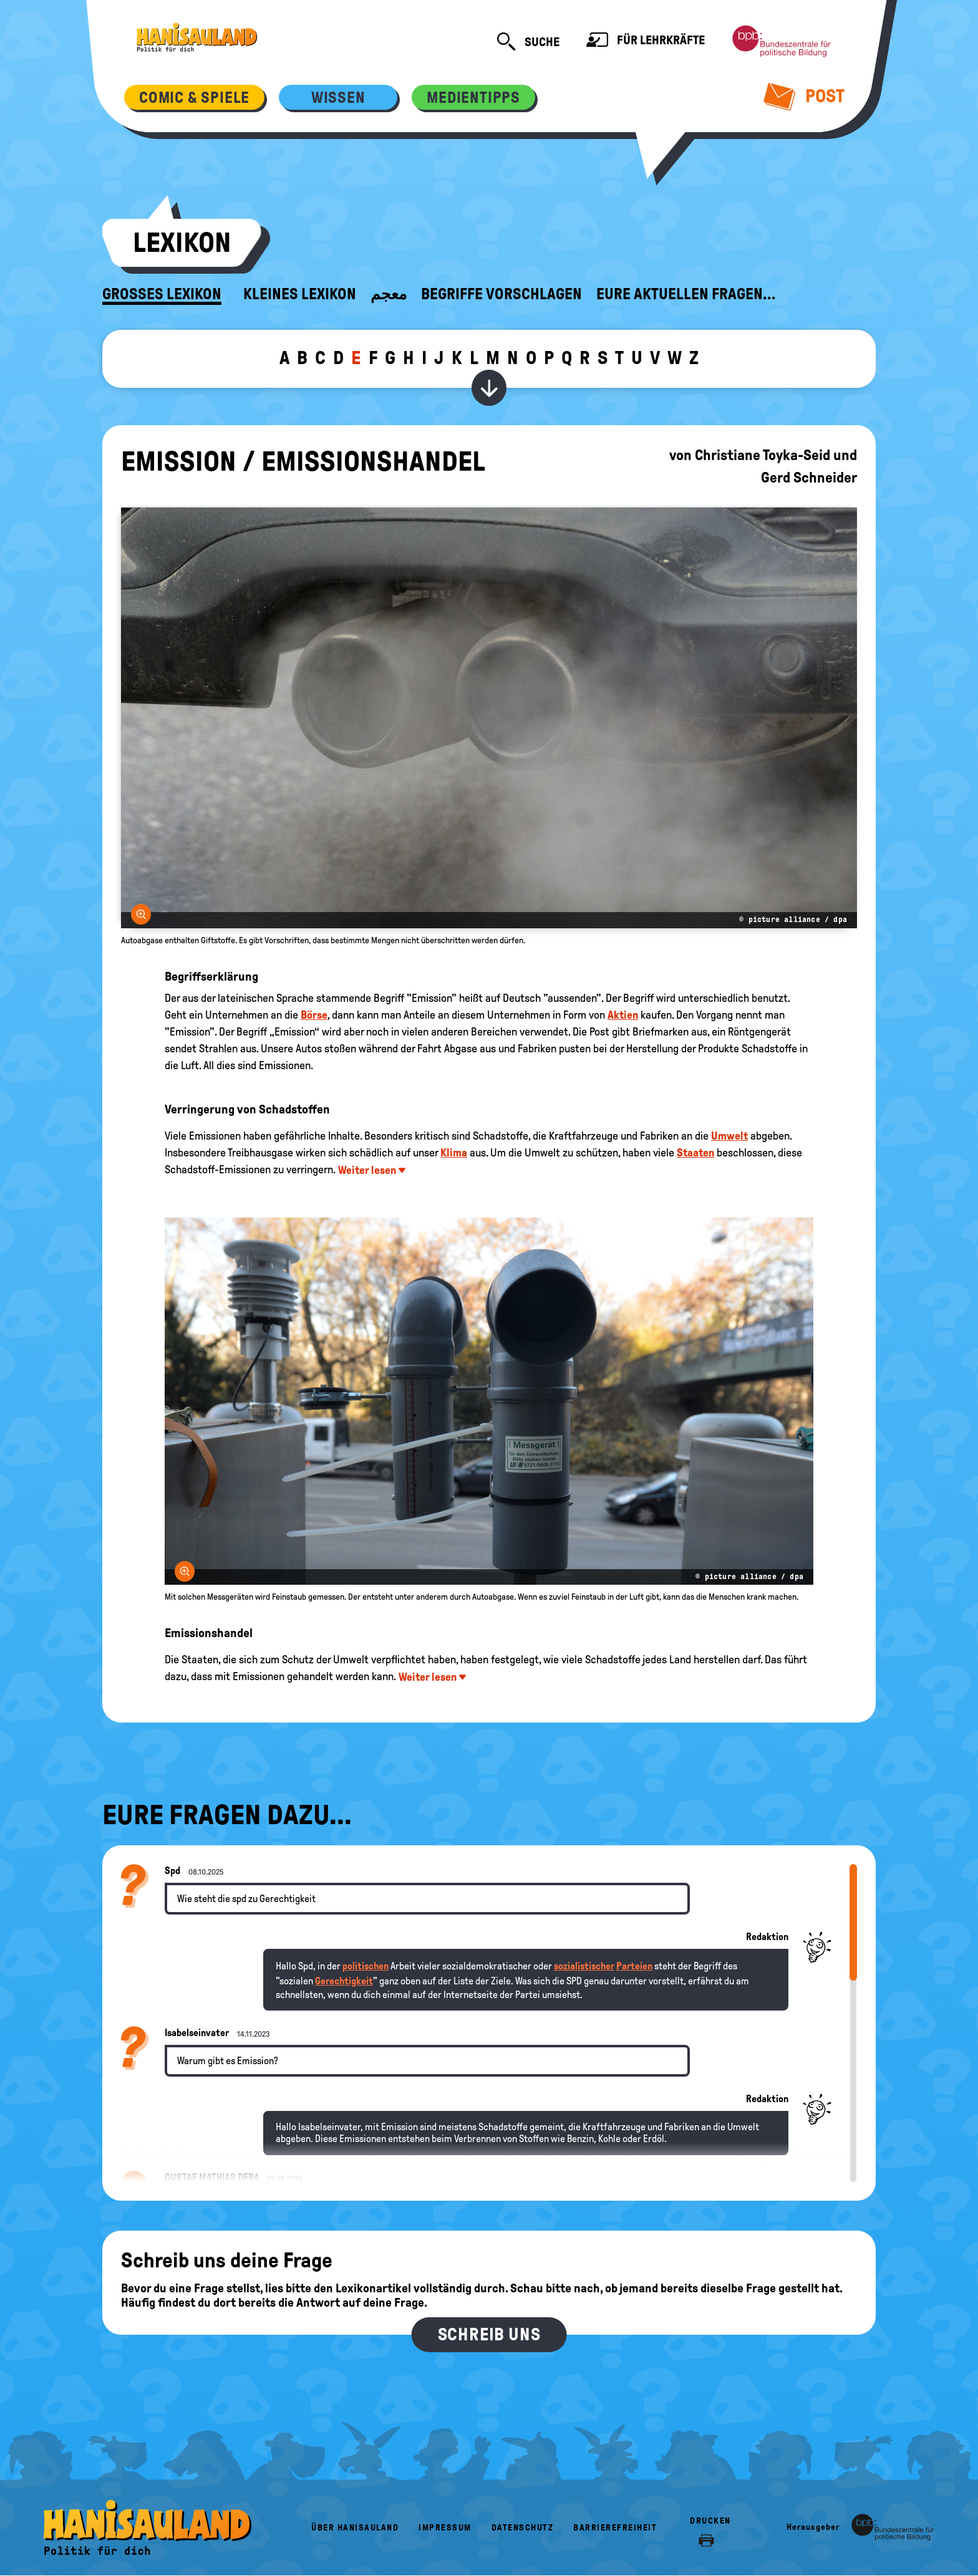  I want to click on Post, so click(804, 96).